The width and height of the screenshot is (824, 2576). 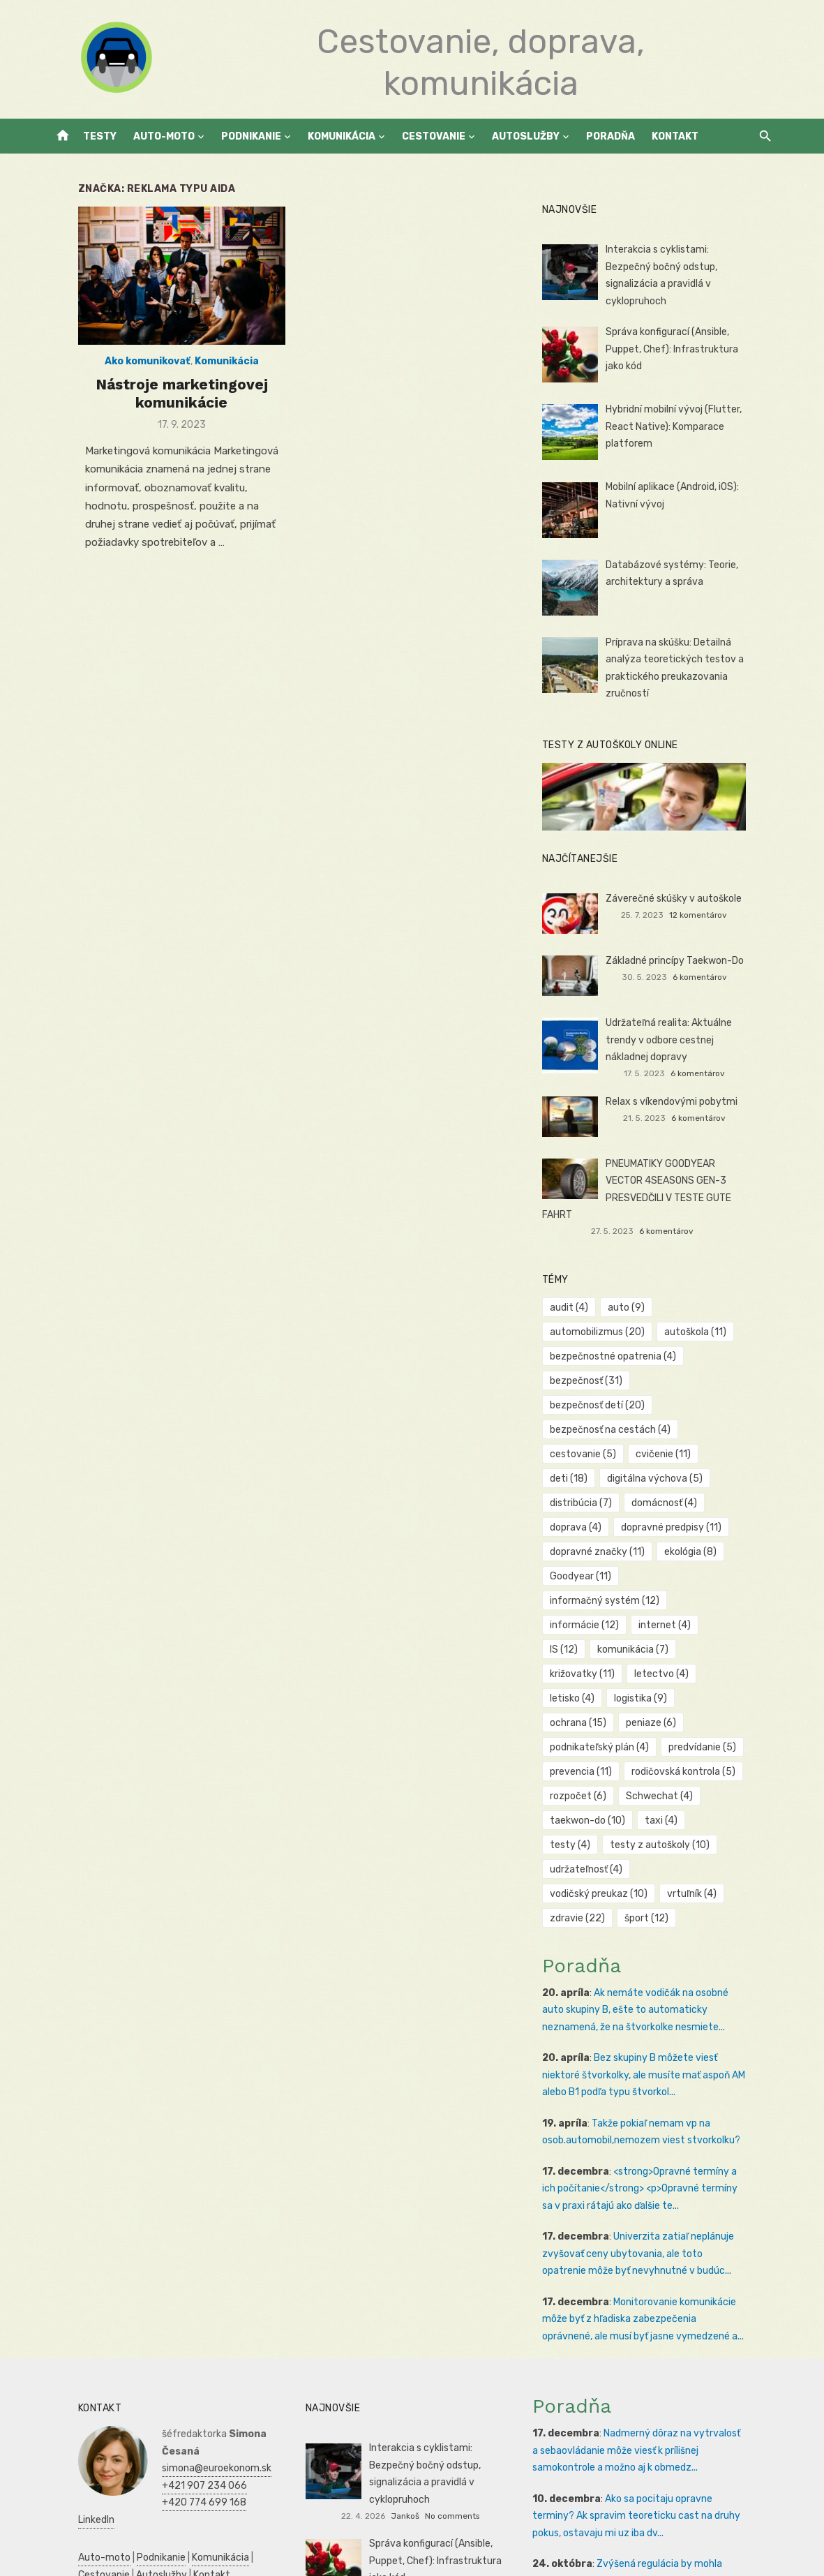 What do you see at coordinates (673, 1555) in the screenshot?
I see `internet [internet (4 položky)]` at bounding box center [673, 1555].